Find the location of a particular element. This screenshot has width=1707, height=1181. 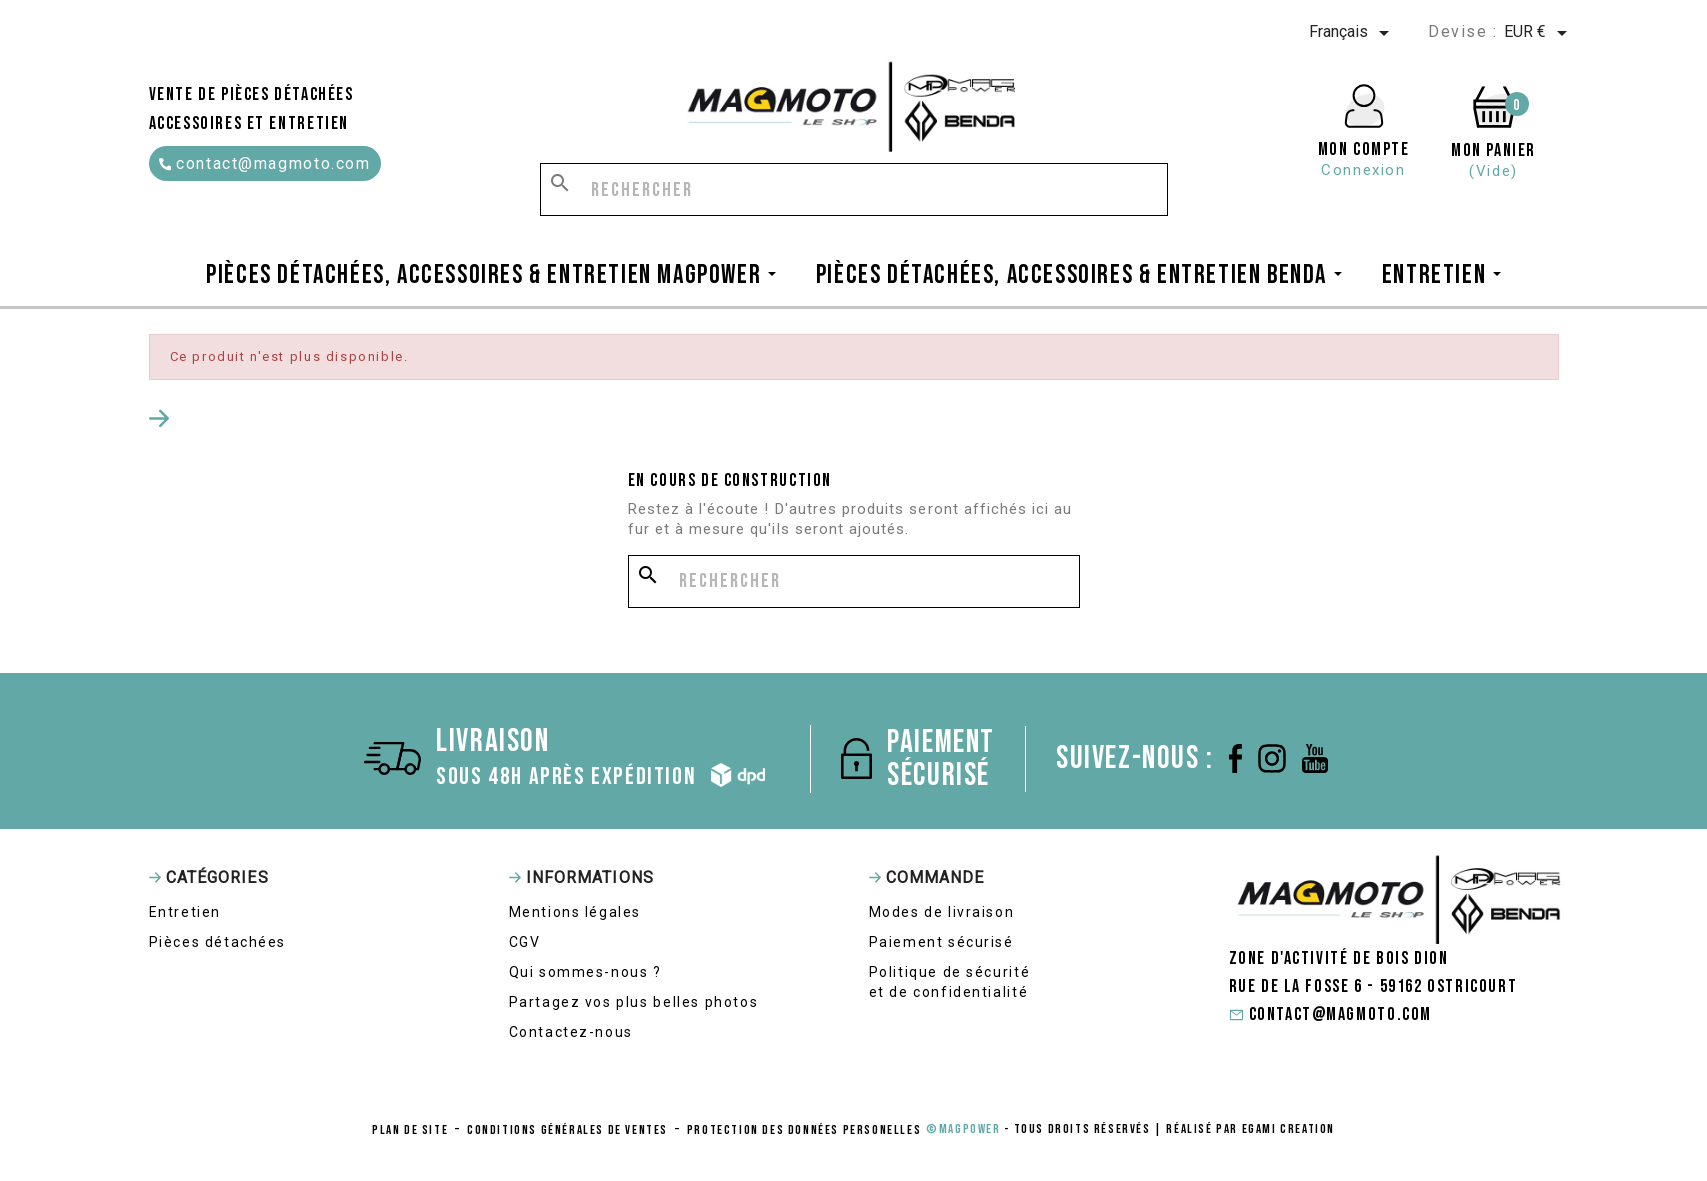

conditions générales de ventes is located at coordinates (567, 1130).